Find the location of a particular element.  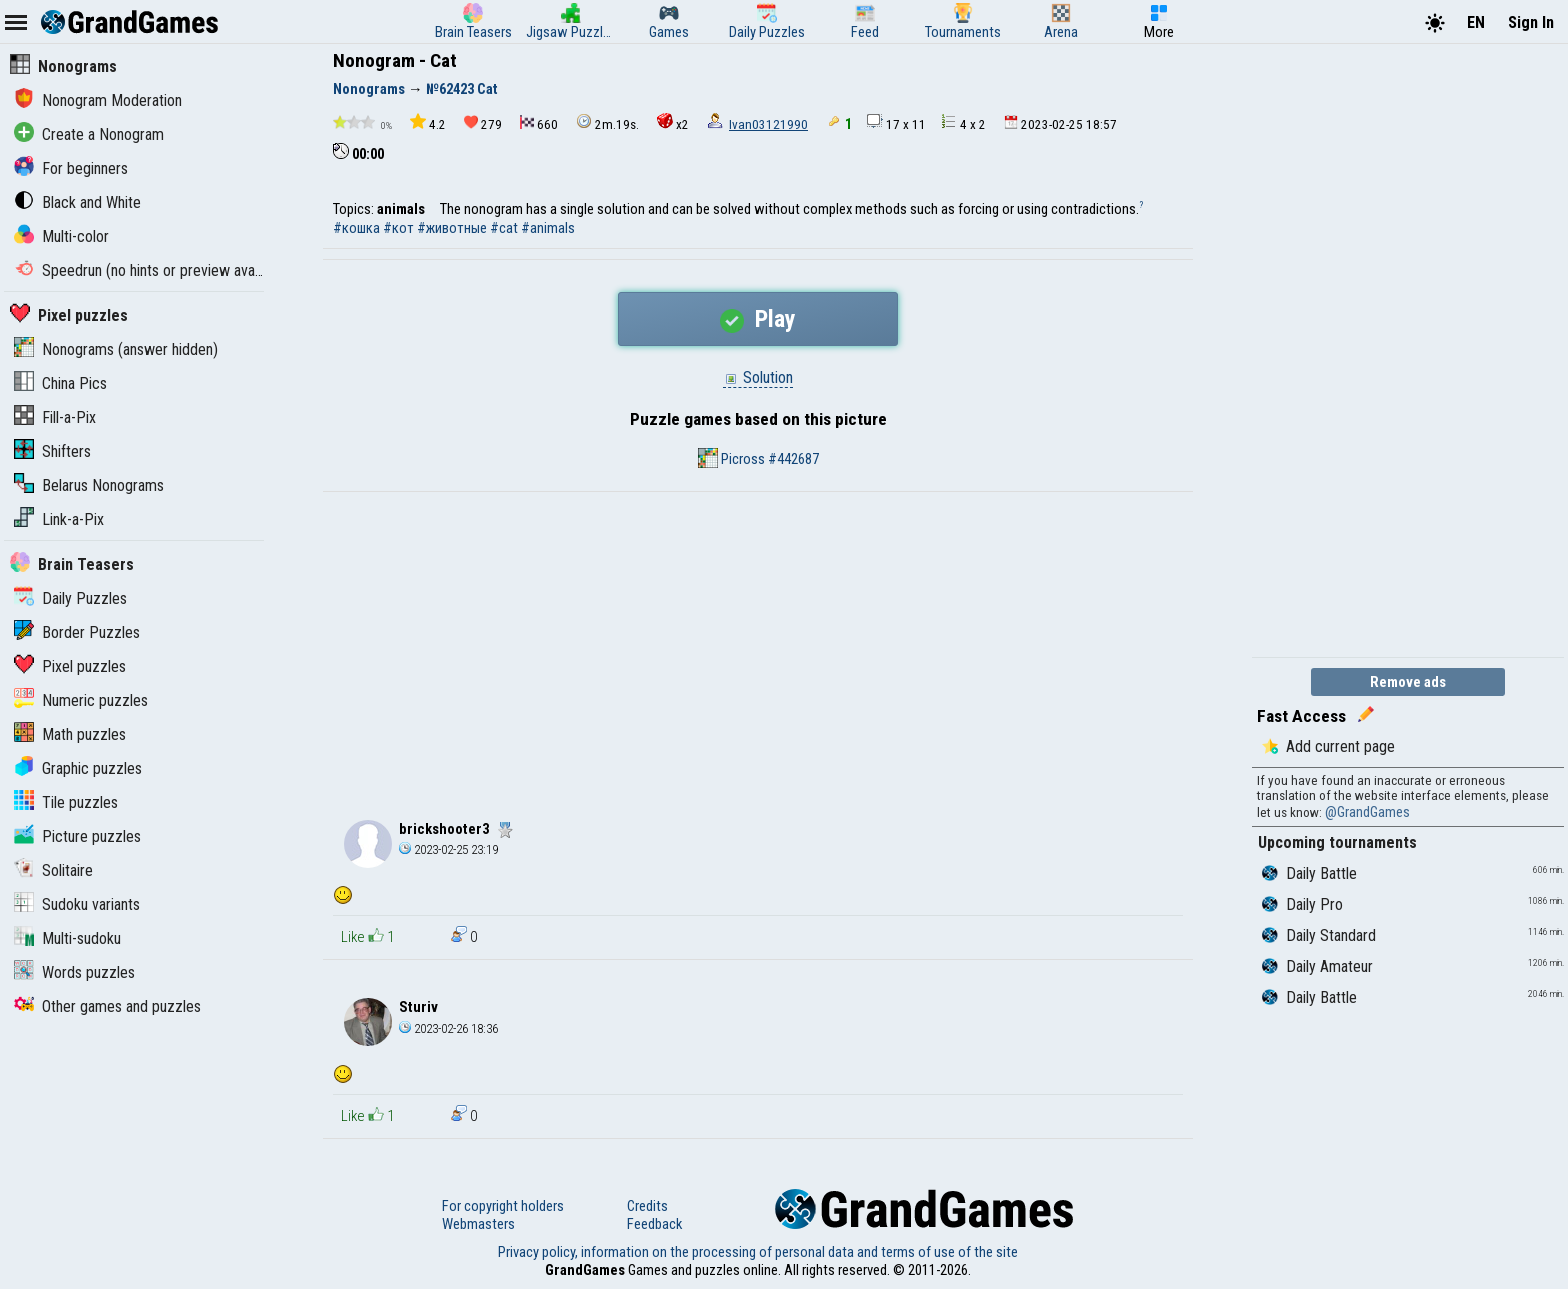

#кот is located at coordinates (398, 228).